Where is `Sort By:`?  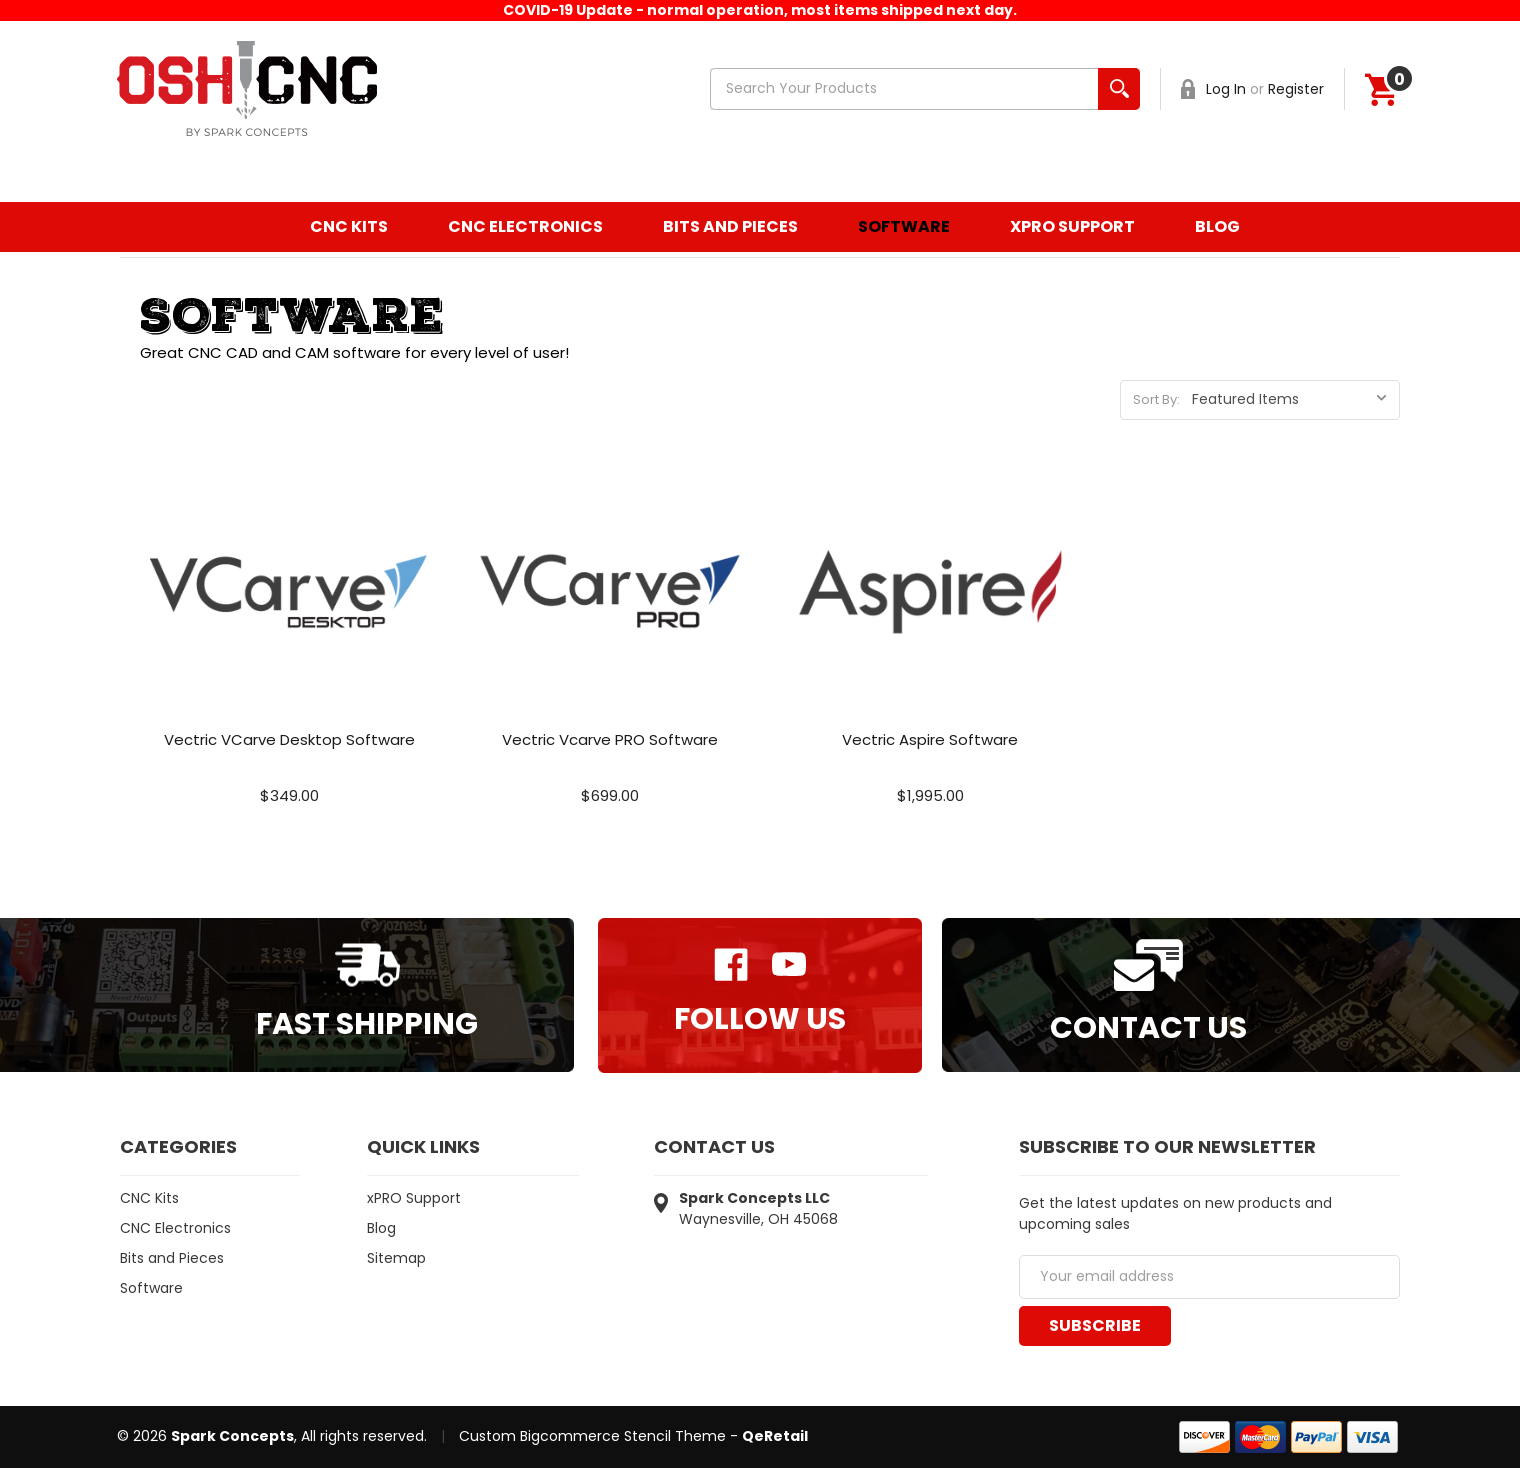
Sort By: is located at coordinates (1156, 399).